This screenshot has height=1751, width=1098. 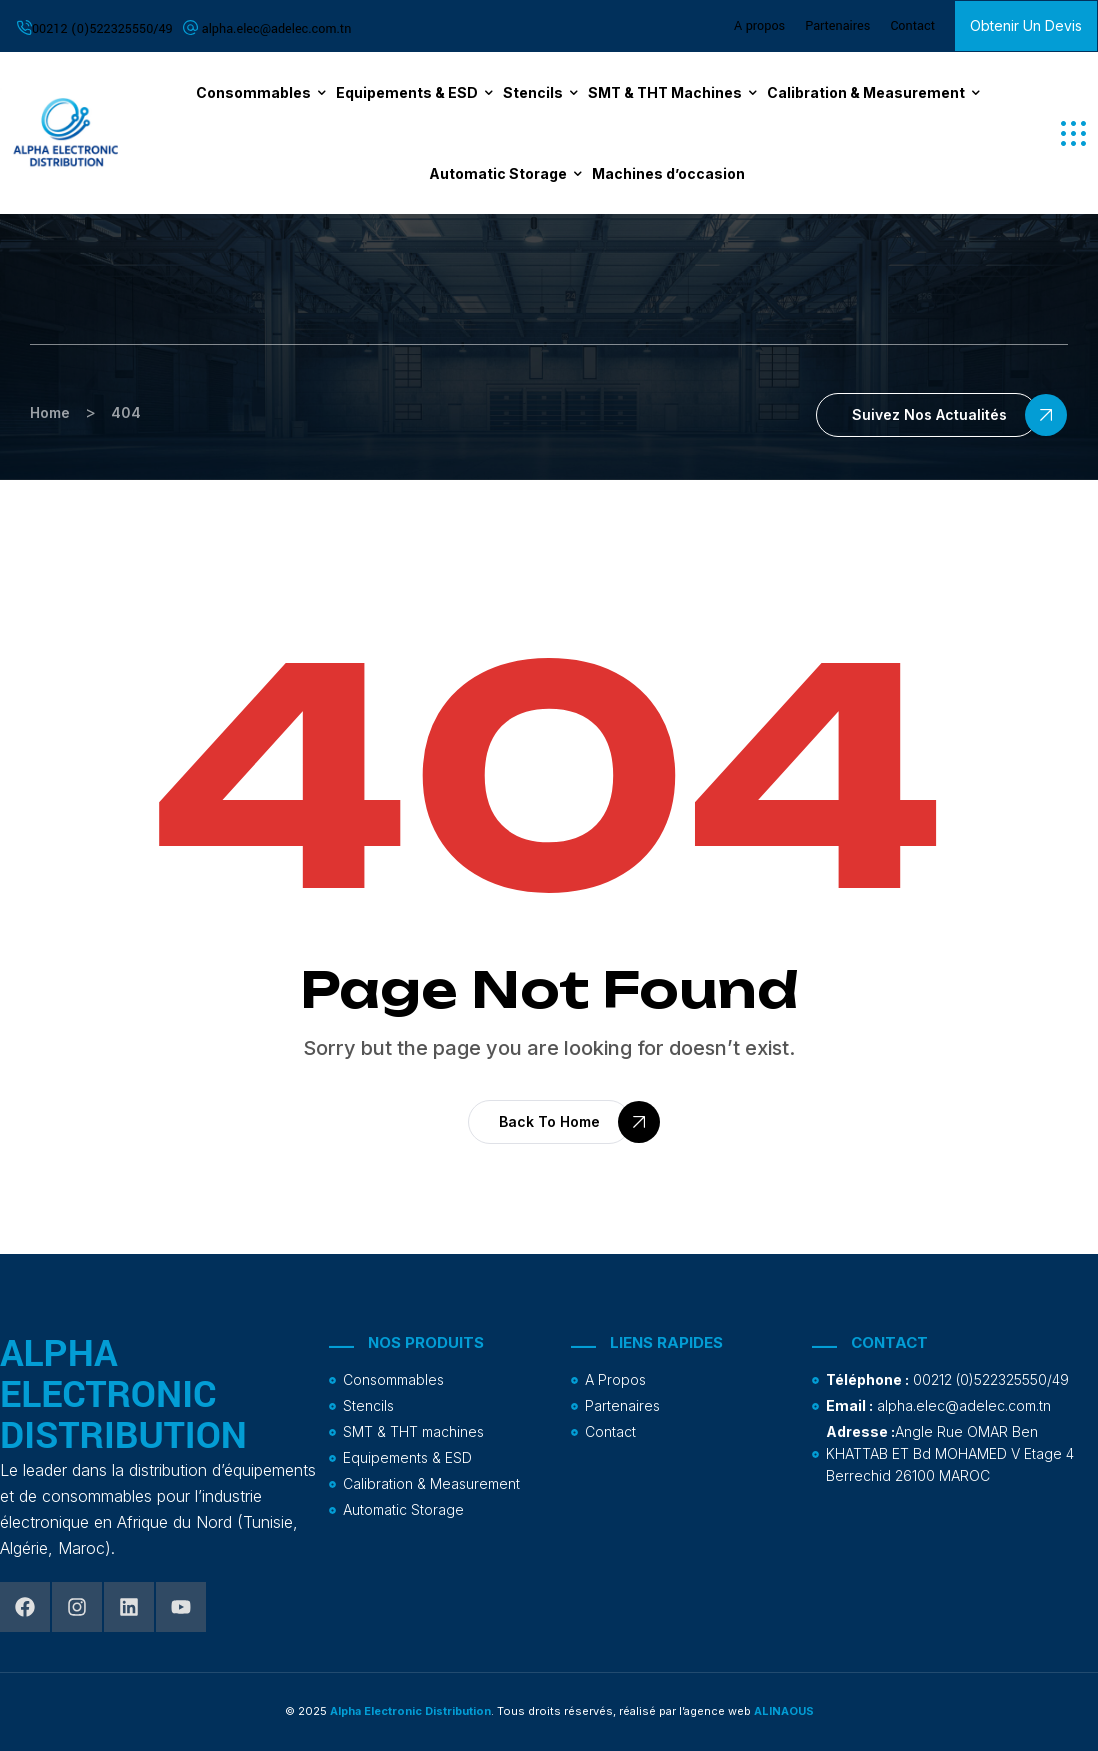 I want to click on [button], so click(x=1073, y=133).